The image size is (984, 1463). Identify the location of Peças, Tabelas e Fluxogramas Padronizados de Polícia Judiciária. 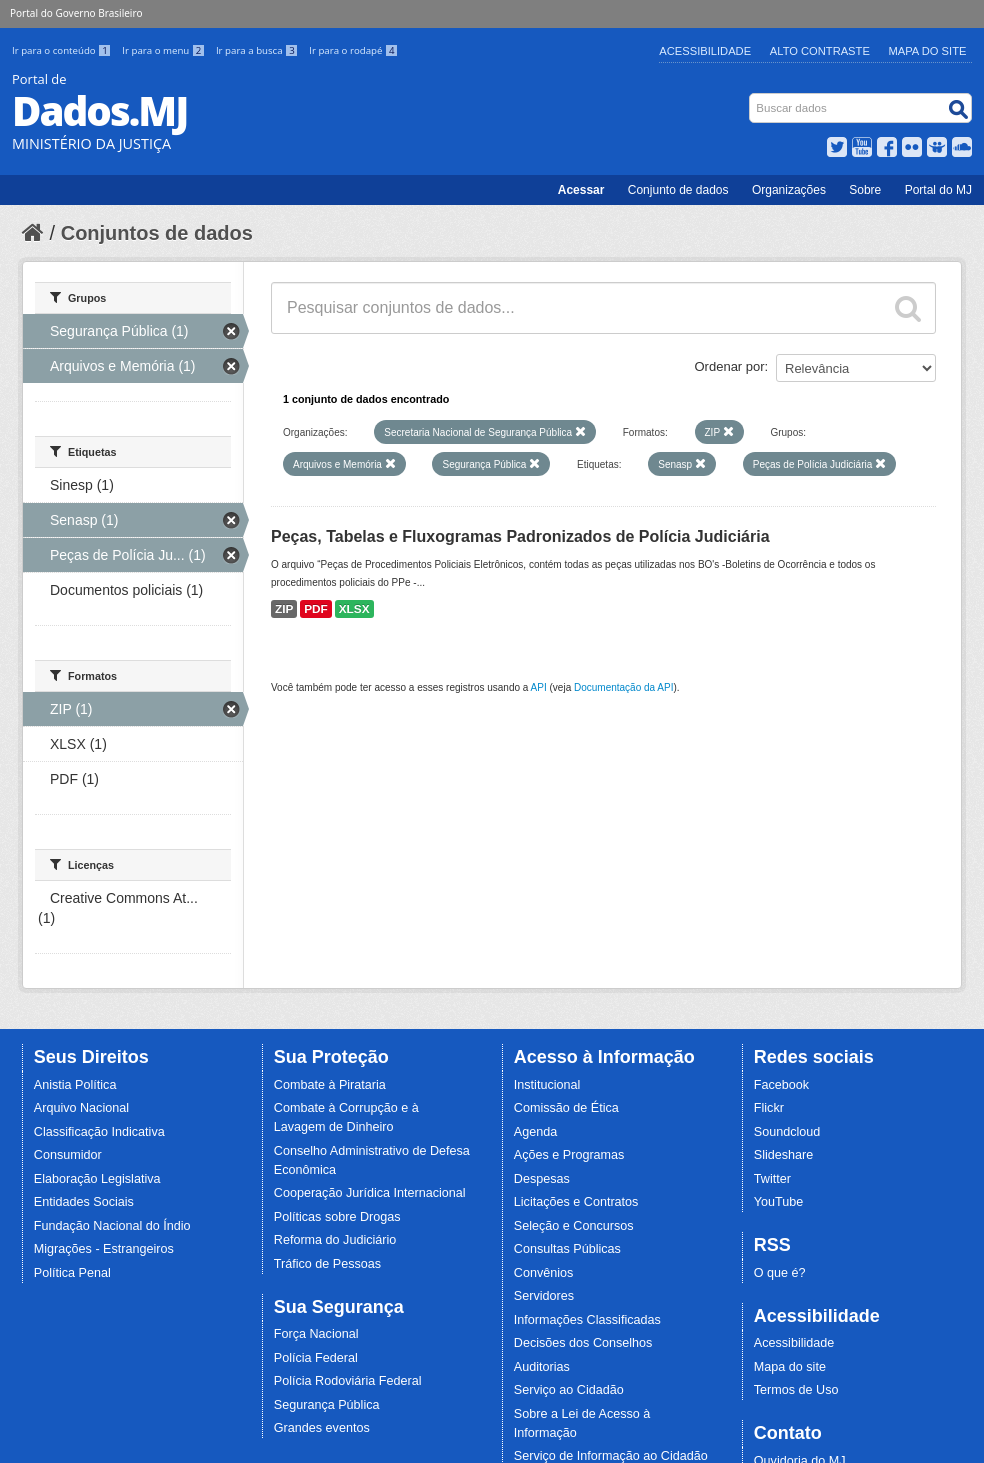
(520, 536).